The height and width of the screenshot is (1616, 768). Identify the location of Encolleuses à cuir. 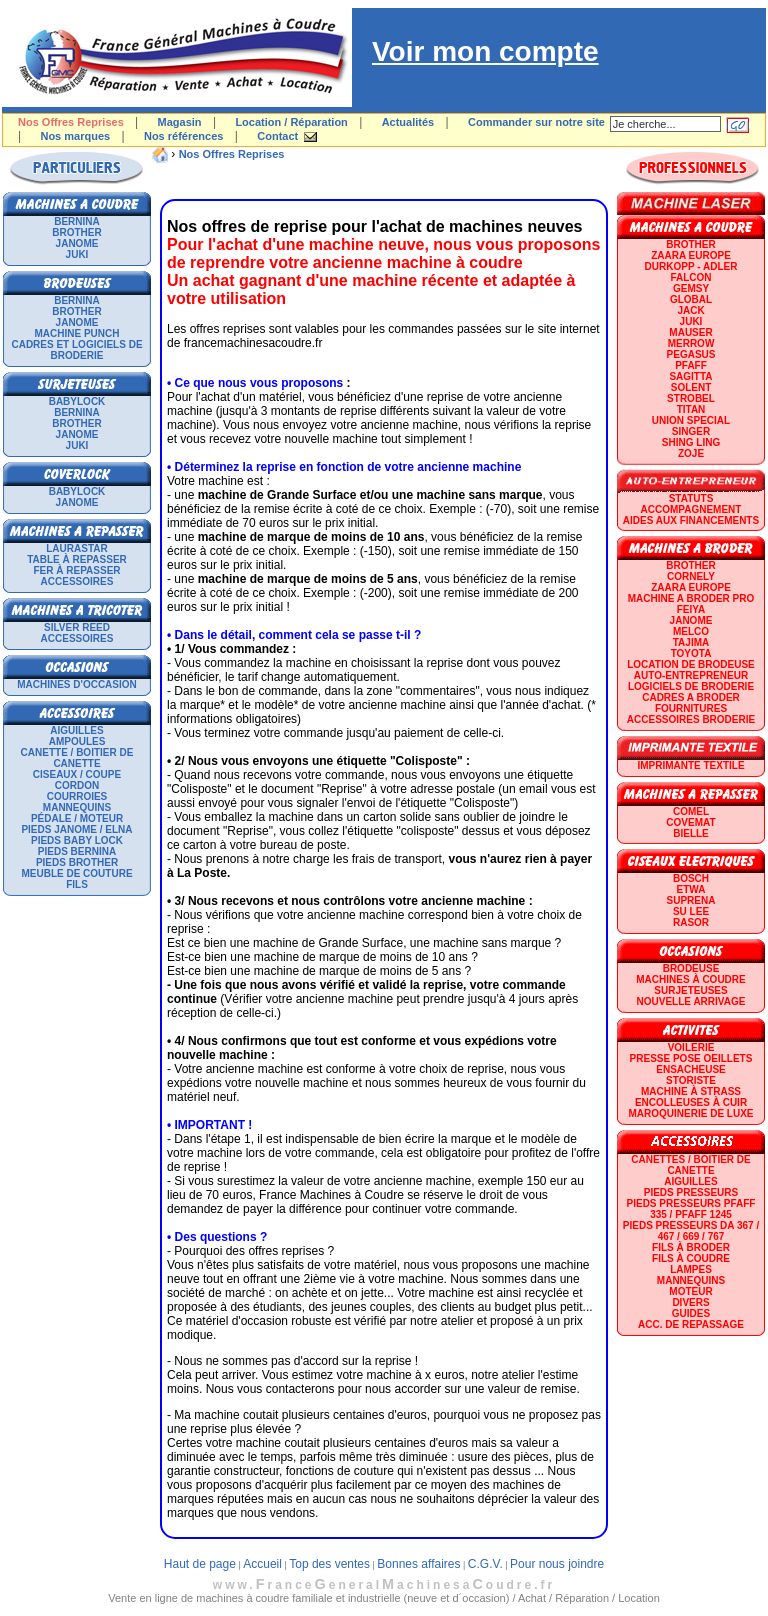
(691, 1102).